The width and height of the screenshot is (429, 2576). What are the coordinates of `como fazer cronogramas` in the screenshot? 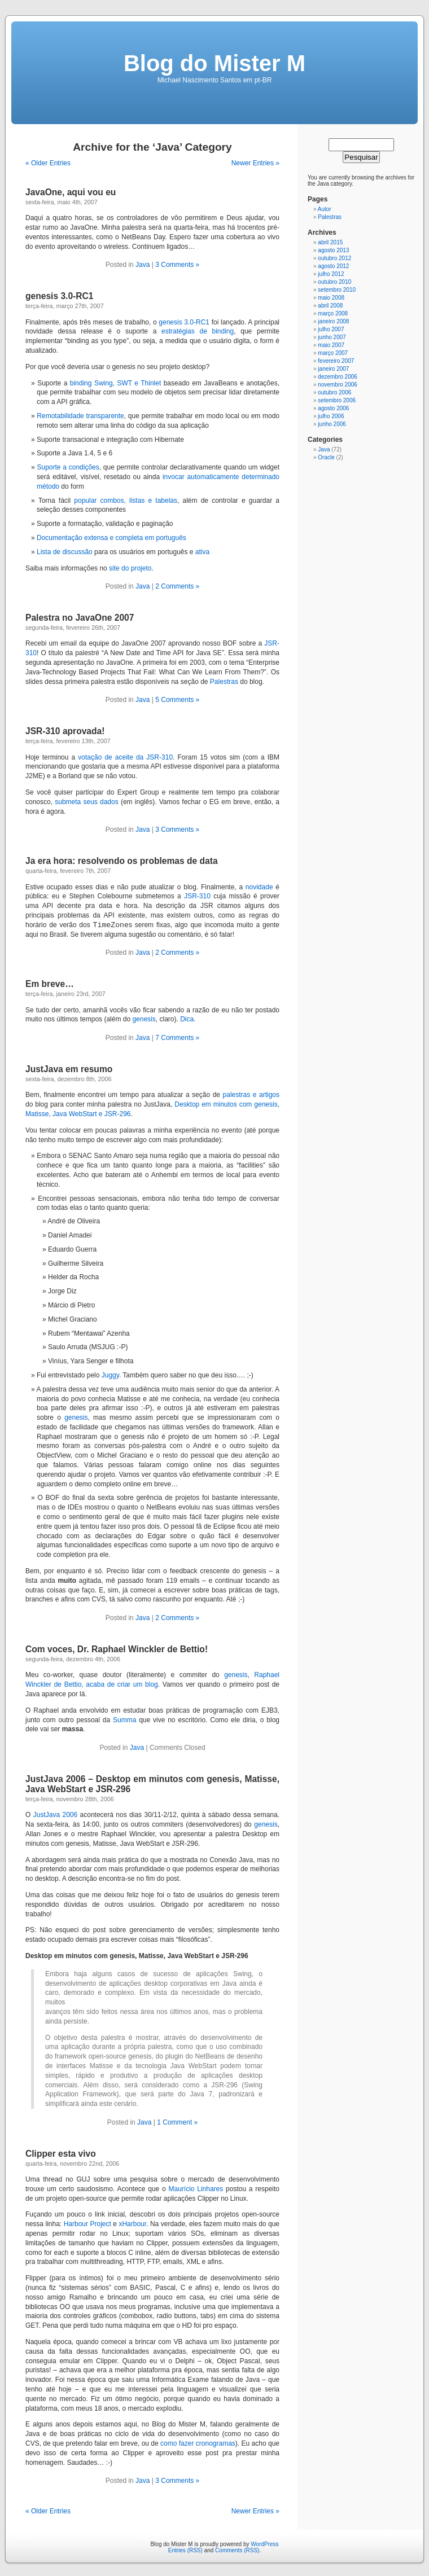 It's located at (197, 2443).